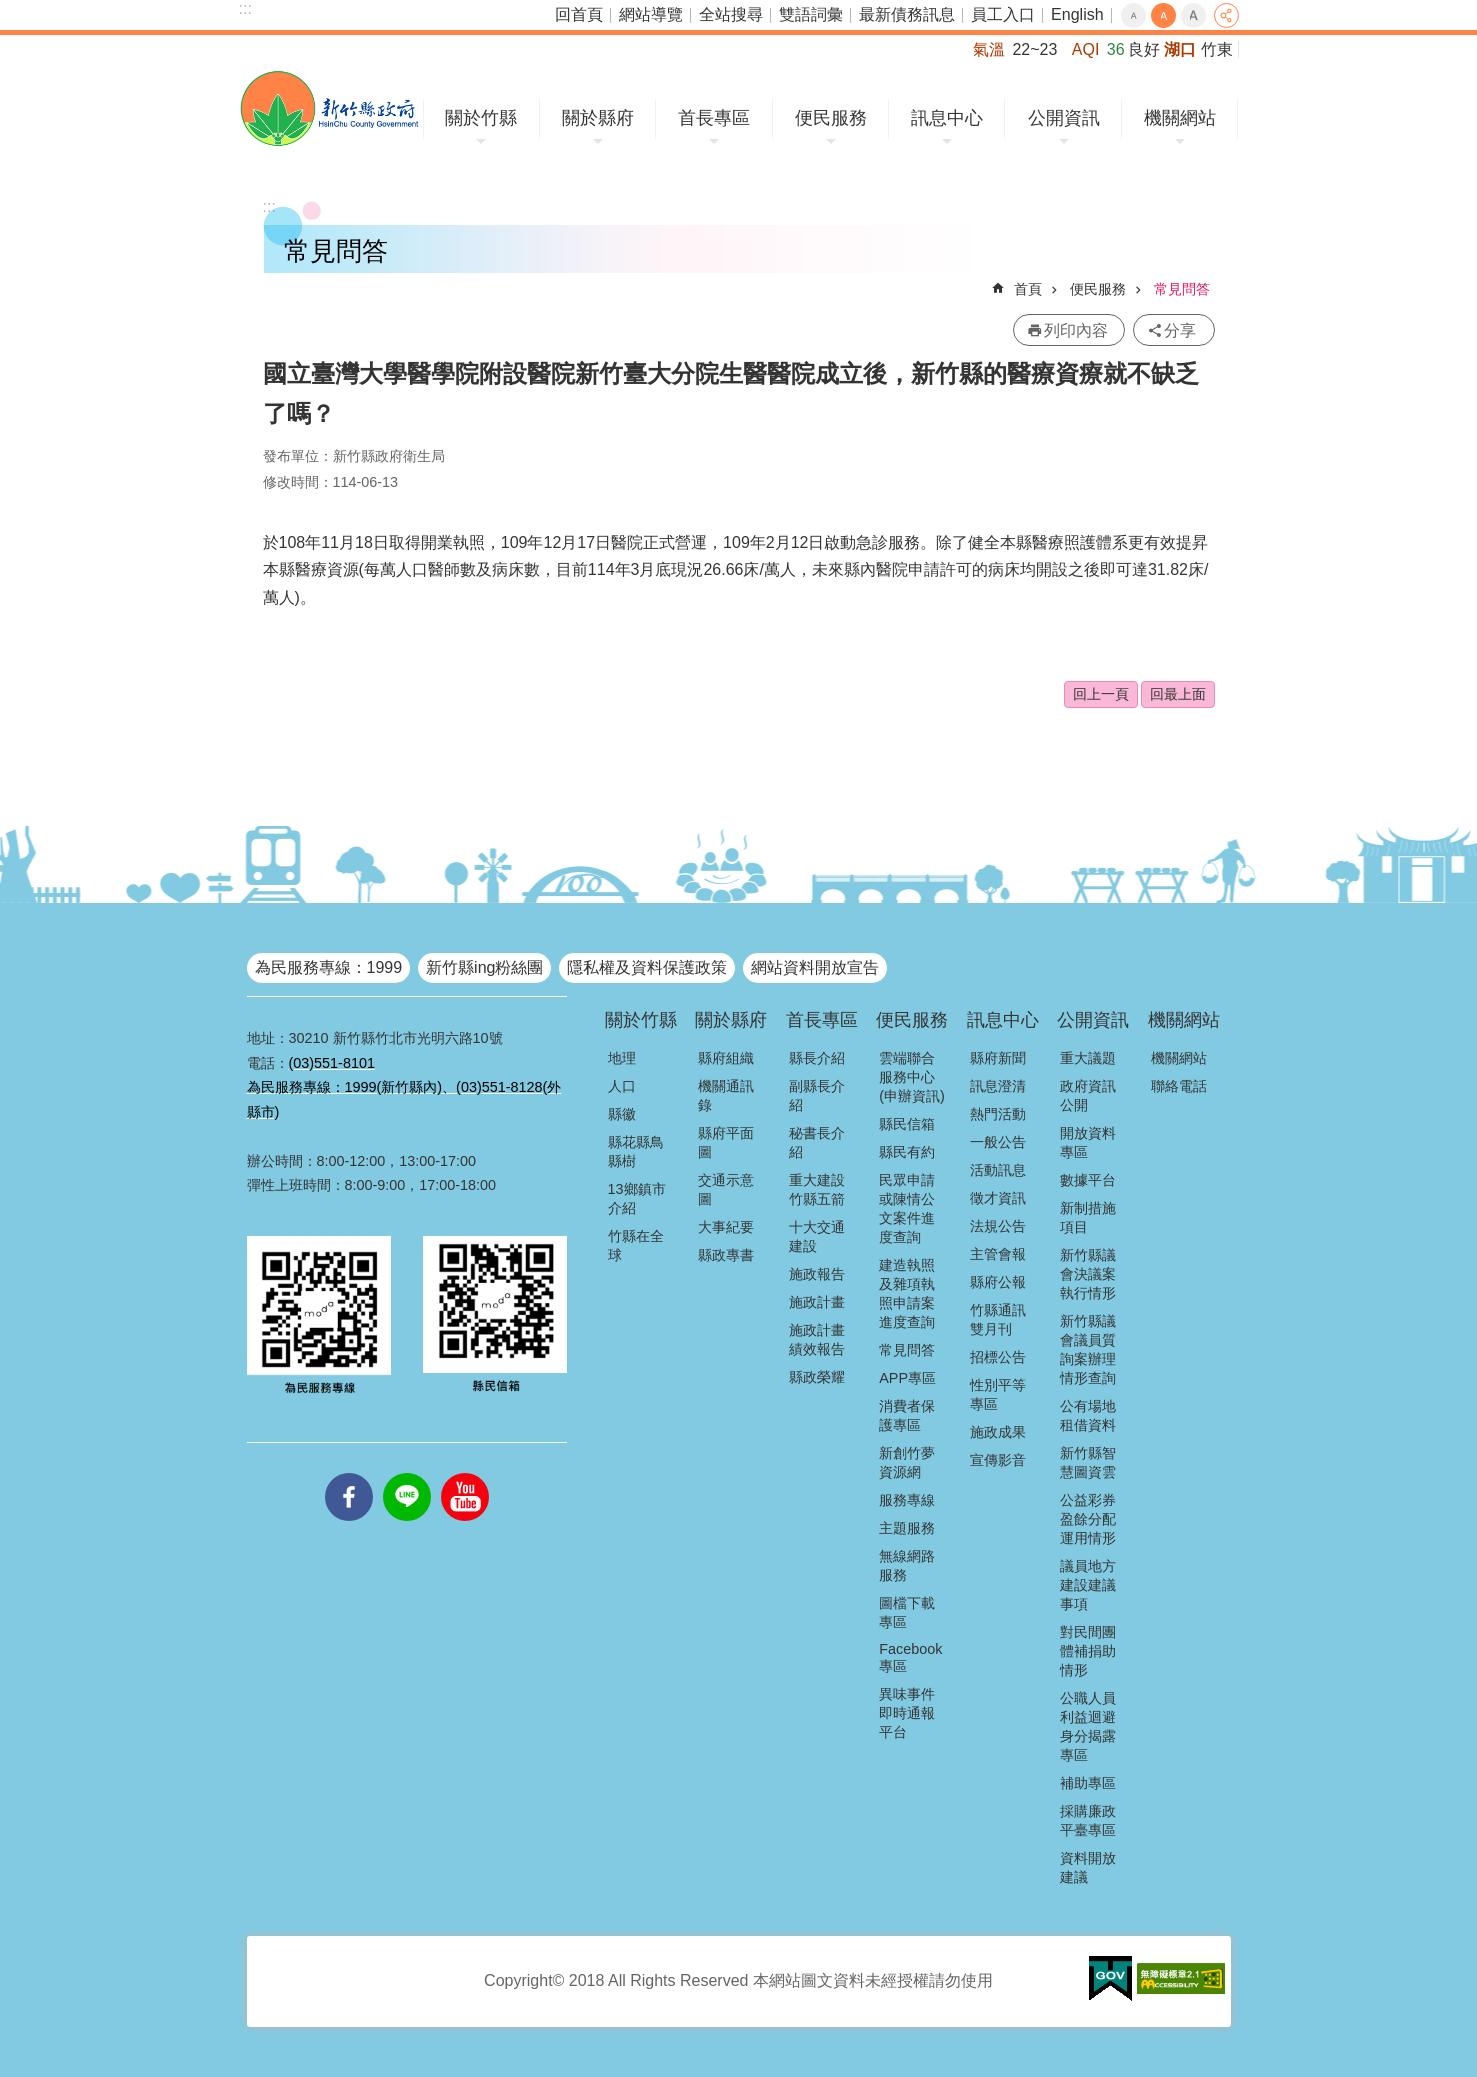 Image resolution: width=1477 pixels, height=2077 pixels. Describe the element at coordinates (1088, 1142) in the screenshot. I see `開放資料專區` at that location.